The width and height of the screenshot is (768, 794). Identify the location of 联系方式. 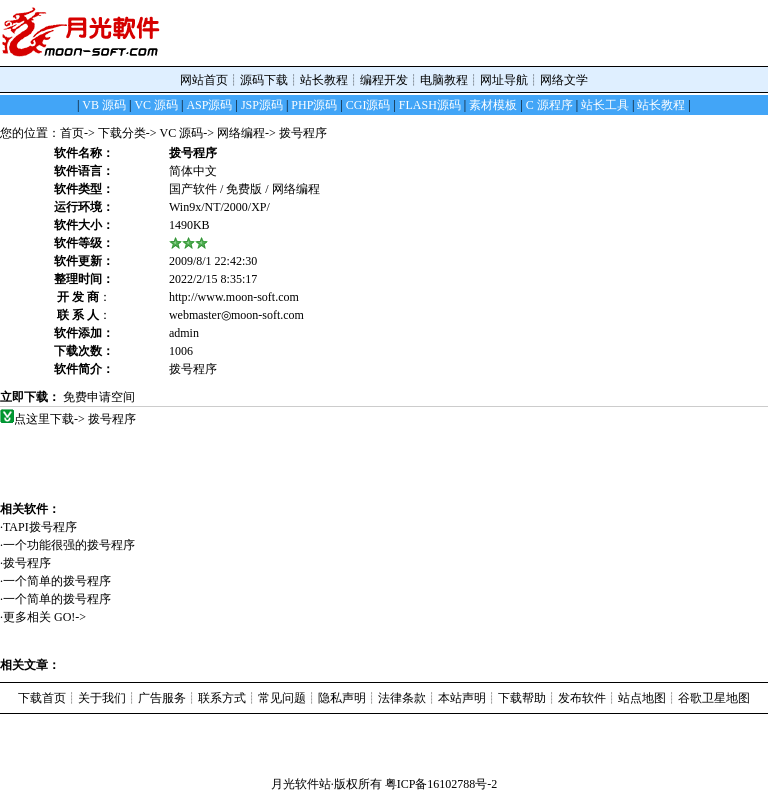
(222, 698).